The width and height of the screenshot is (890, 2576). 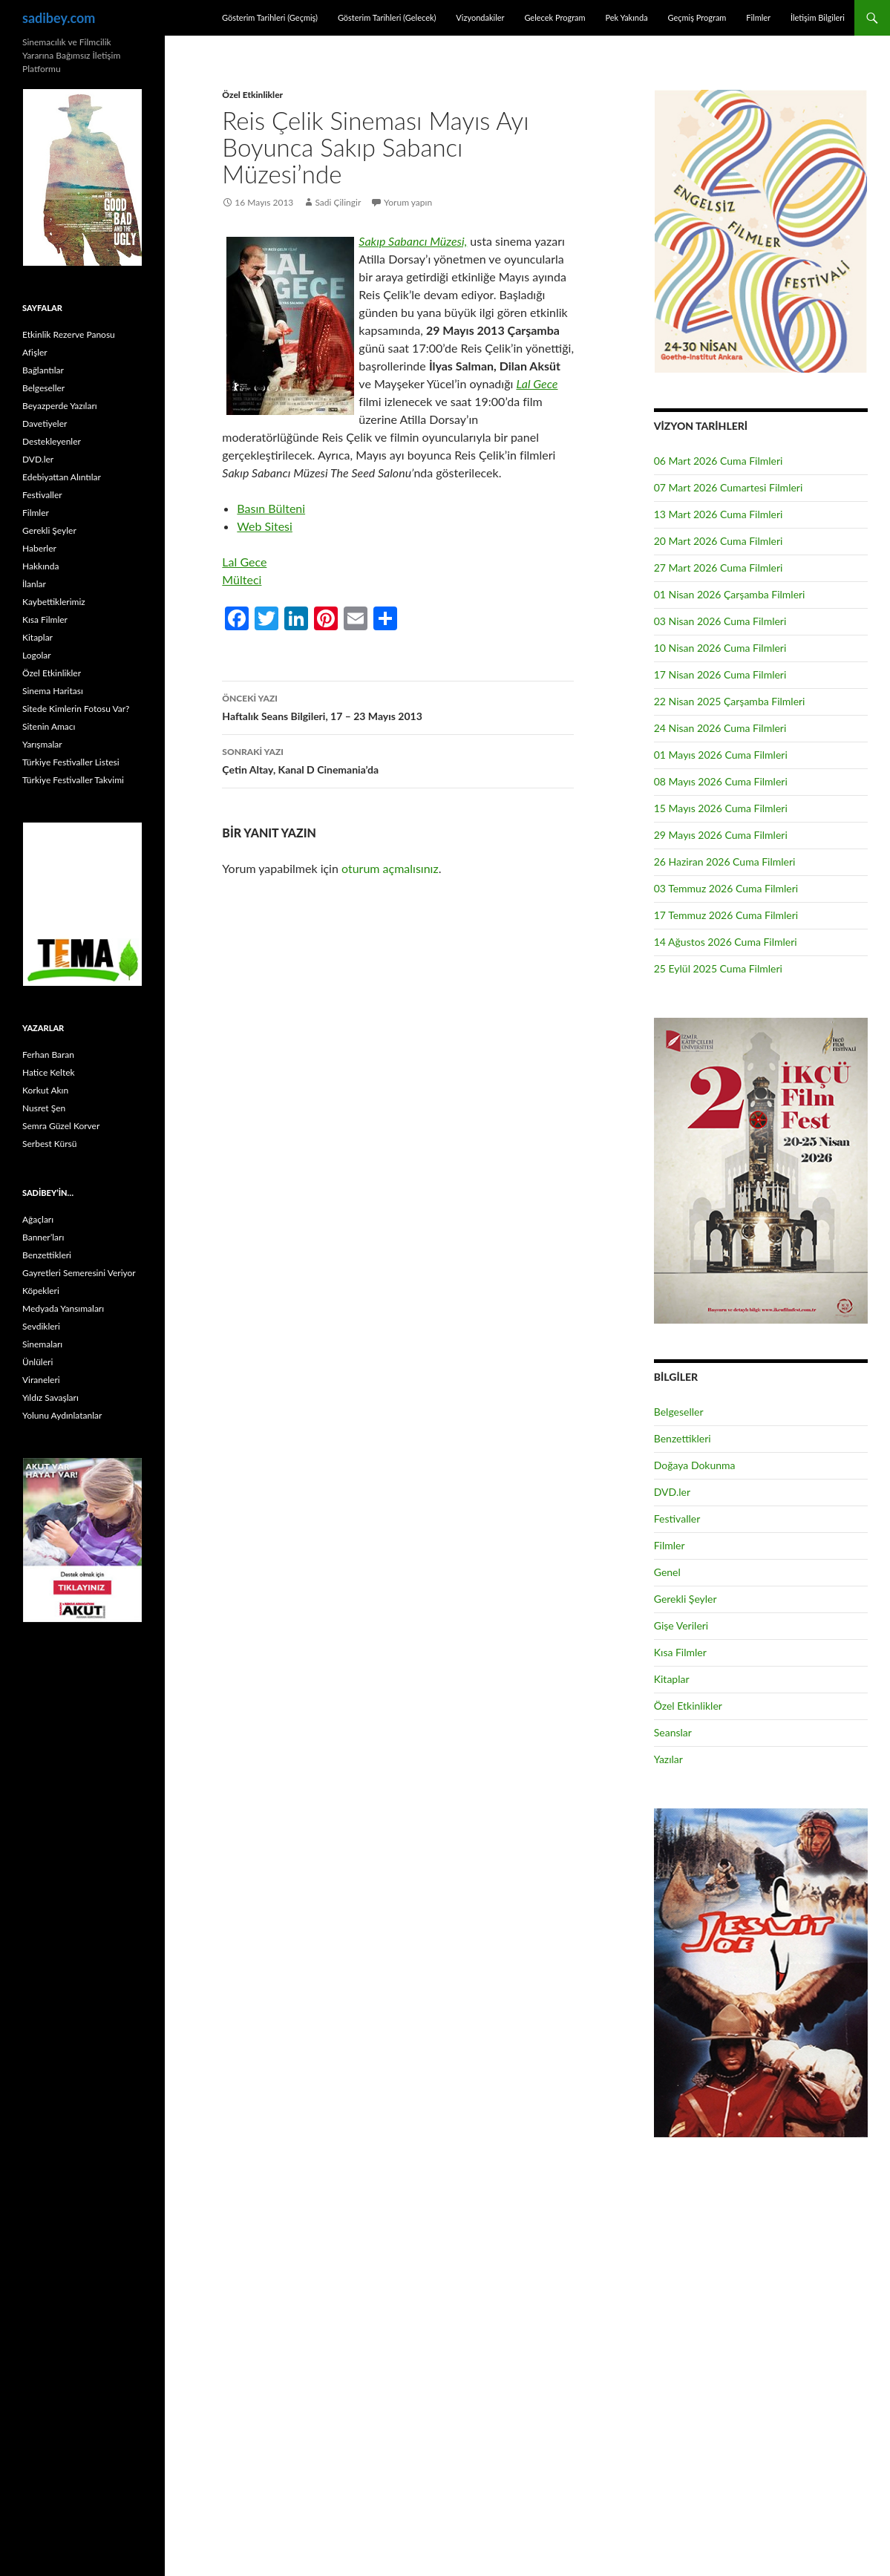 What do you see at coordinates (668, 1759) in the screenshot?
I see `Yazılar` at bounding box center [668, 1759].